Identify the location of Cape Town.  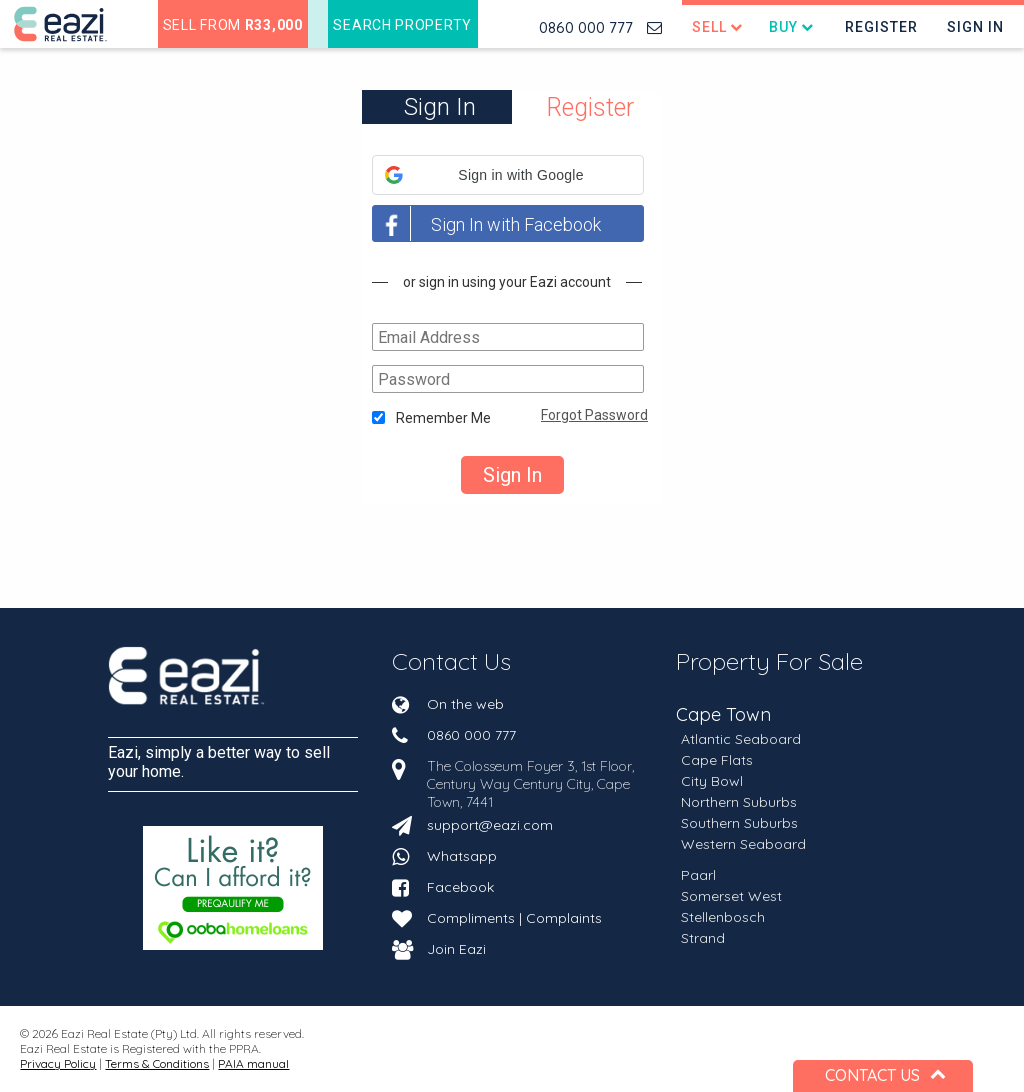
(723, 715).